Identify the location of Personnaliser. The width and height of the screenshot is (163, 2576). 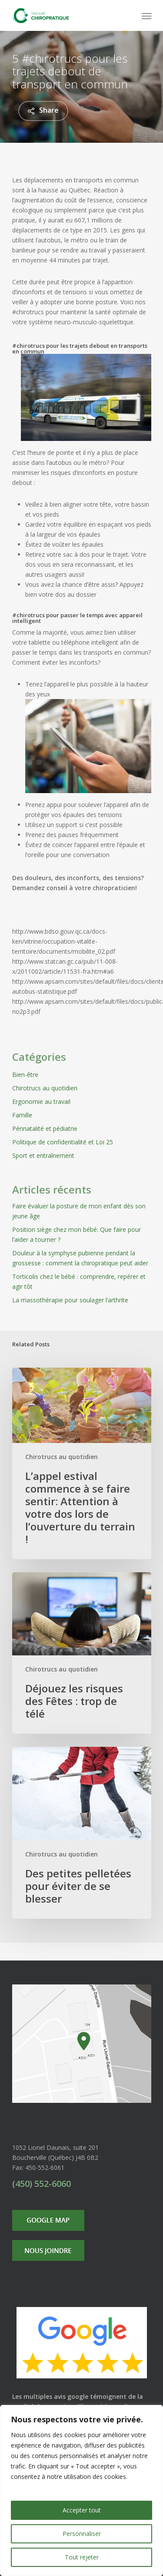
(82, 2533).